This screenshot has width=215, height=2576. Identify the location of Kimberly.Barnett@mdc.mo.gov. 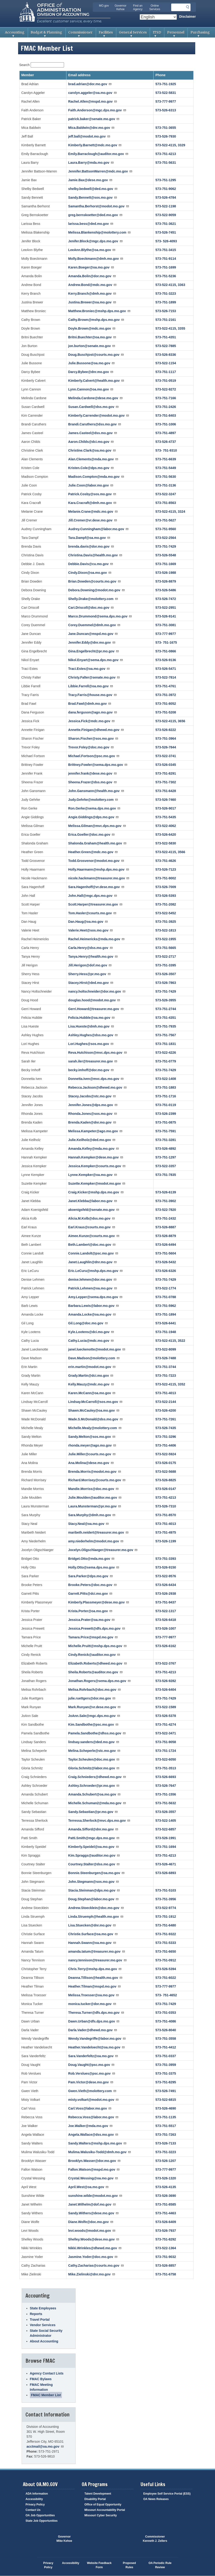
(95, 145).